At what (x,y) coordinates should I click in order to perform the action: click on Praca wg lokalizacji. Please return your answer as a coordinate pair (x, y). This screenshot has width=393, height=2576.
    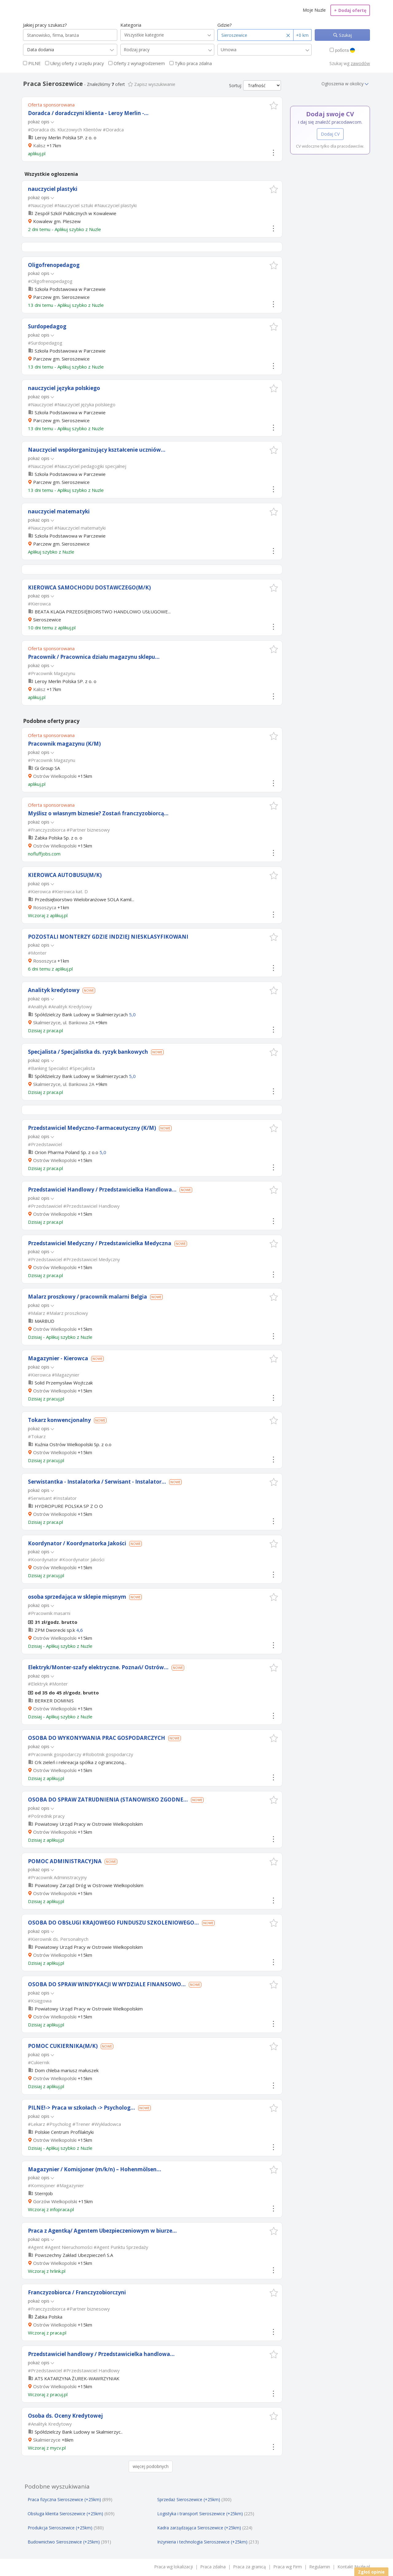
    Looking at the image, I should click on (173, 2567).